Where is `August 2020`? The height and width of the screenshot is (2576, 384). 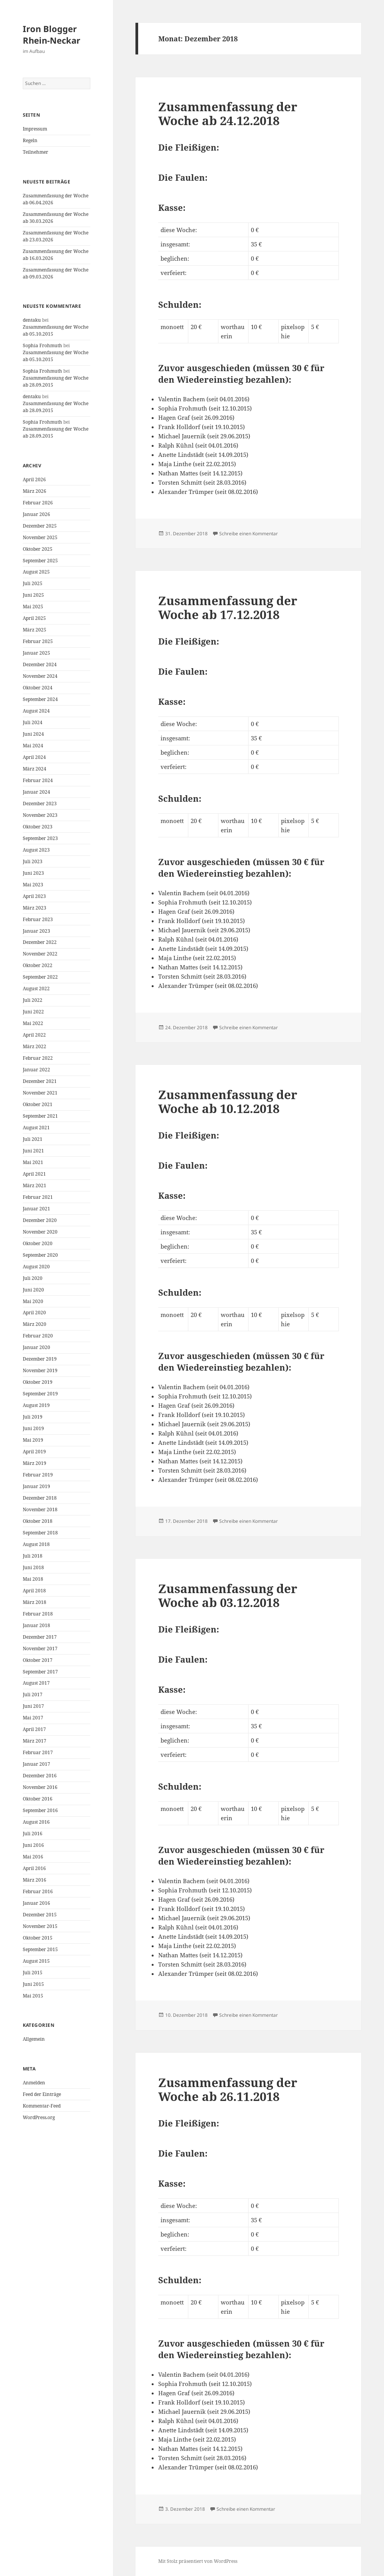
August 2020 is located at coordinates (36, 1266).